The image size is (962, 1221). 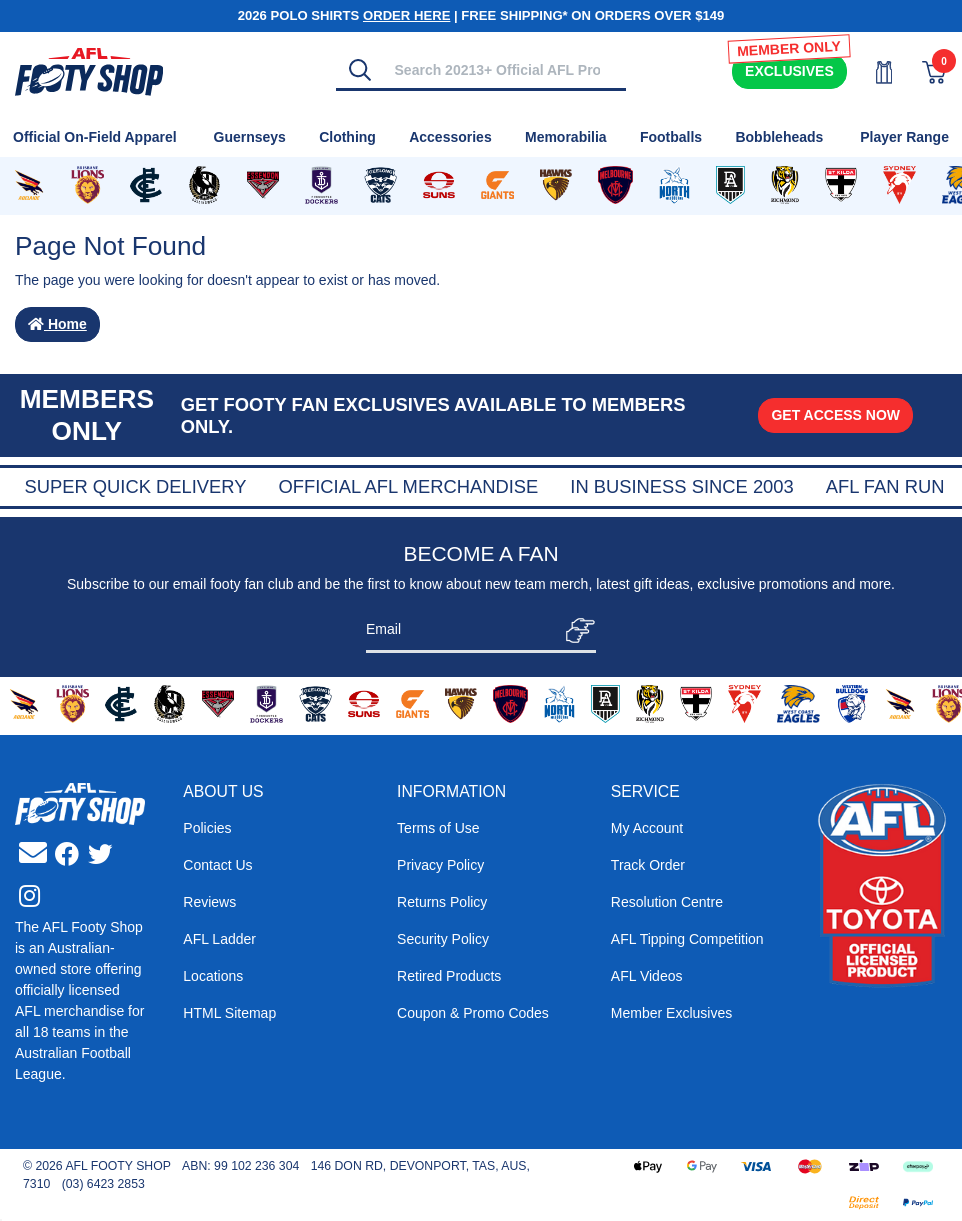 What do you see at coordinates (505, 69) in the screenshot?
I see `[Input search]` at bounding box center [505, 69].